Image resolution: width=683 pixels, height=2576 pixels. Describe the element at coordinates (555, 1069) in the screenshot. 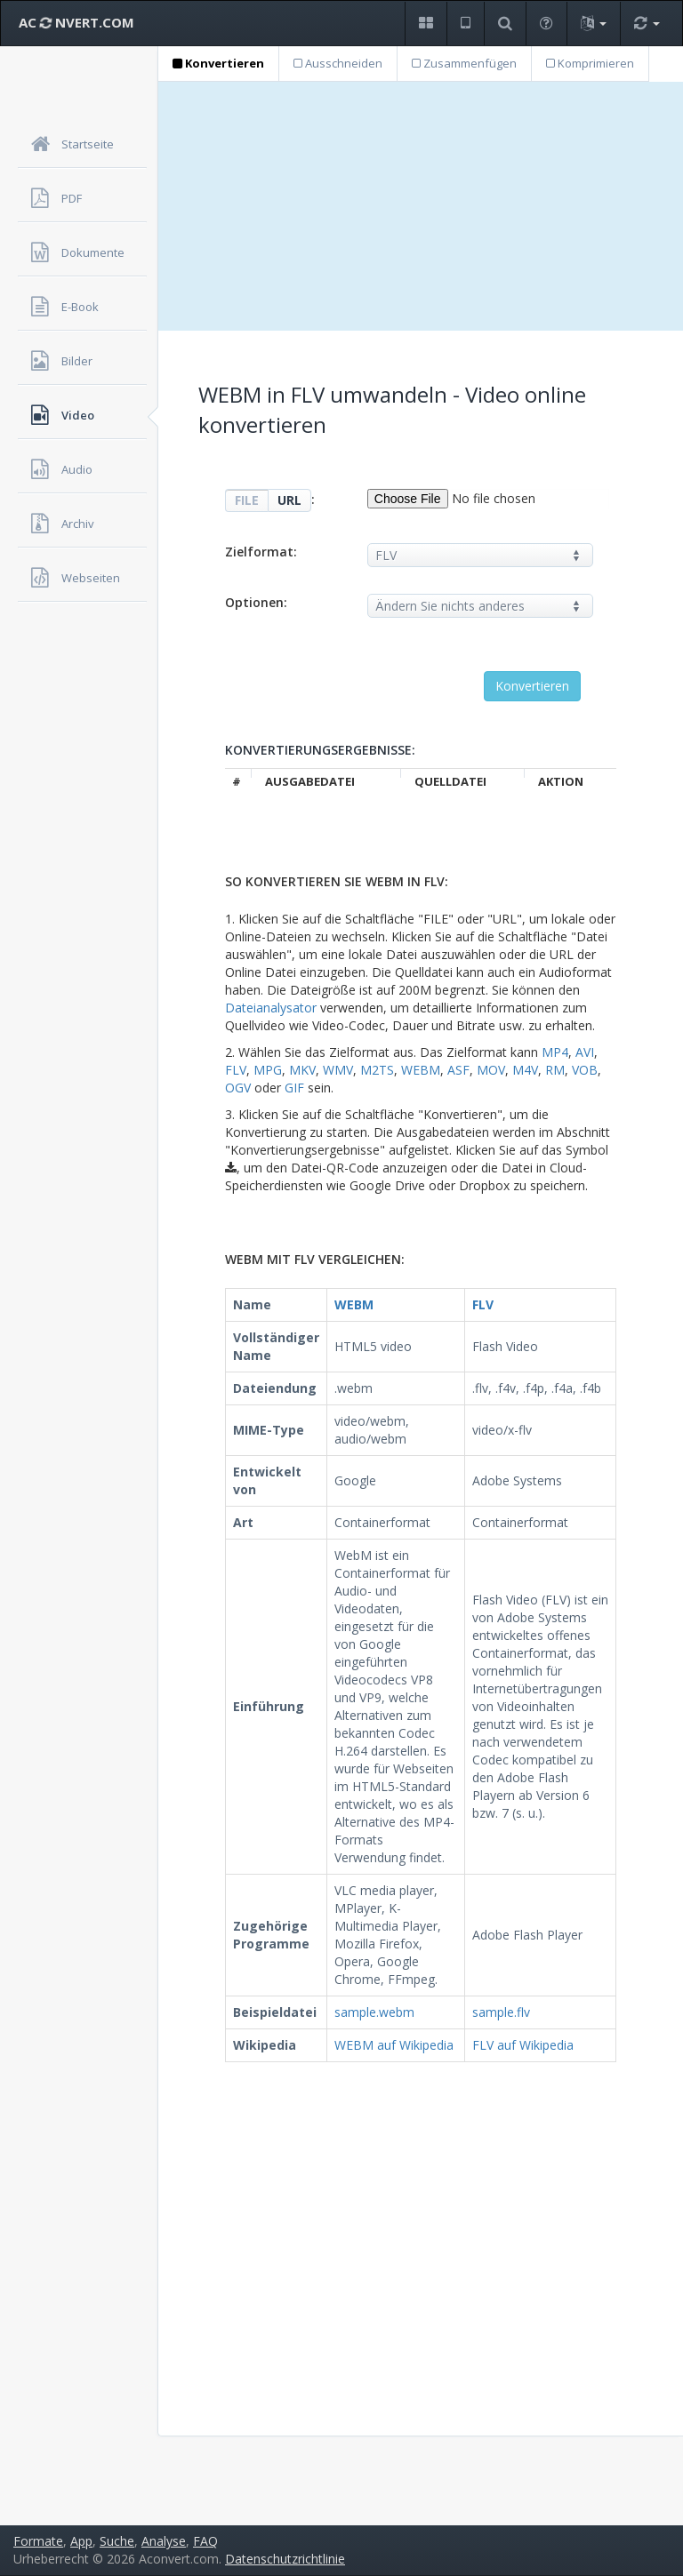

I see `RM` at that location.